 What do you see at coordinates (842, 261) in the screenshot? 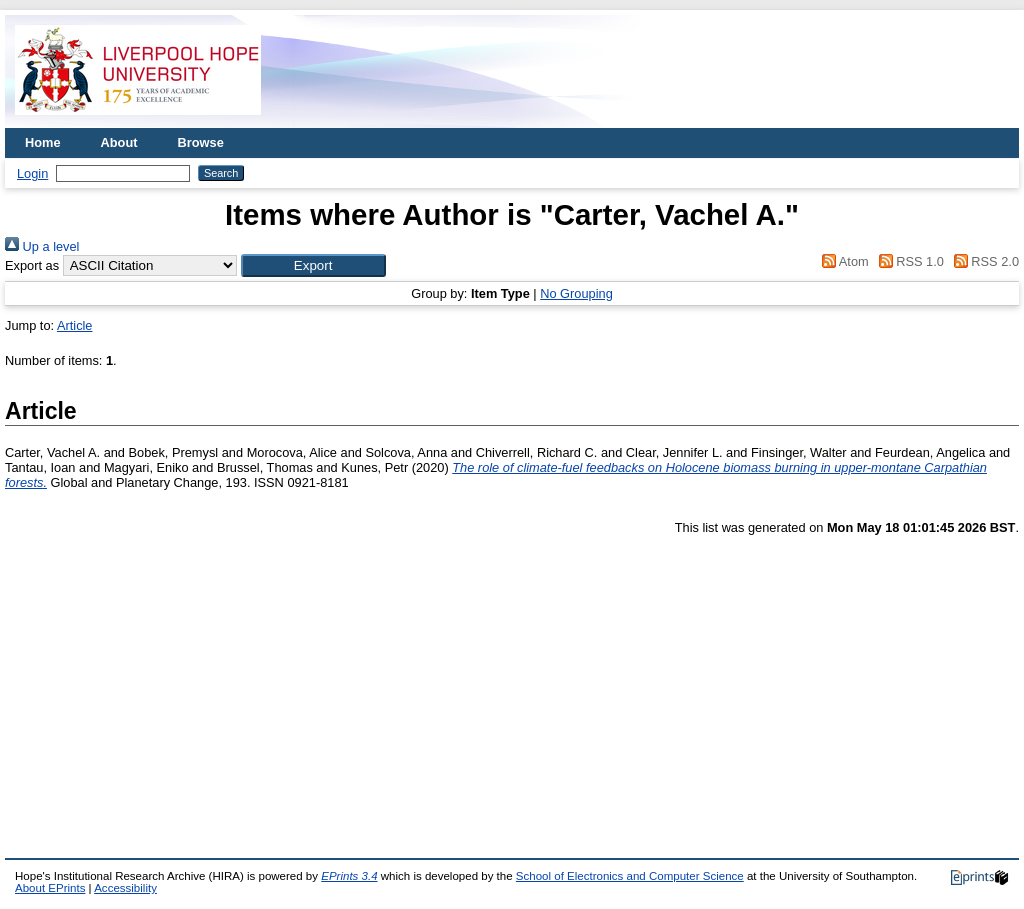
I see `Atom` at bounding box center [842, 261].